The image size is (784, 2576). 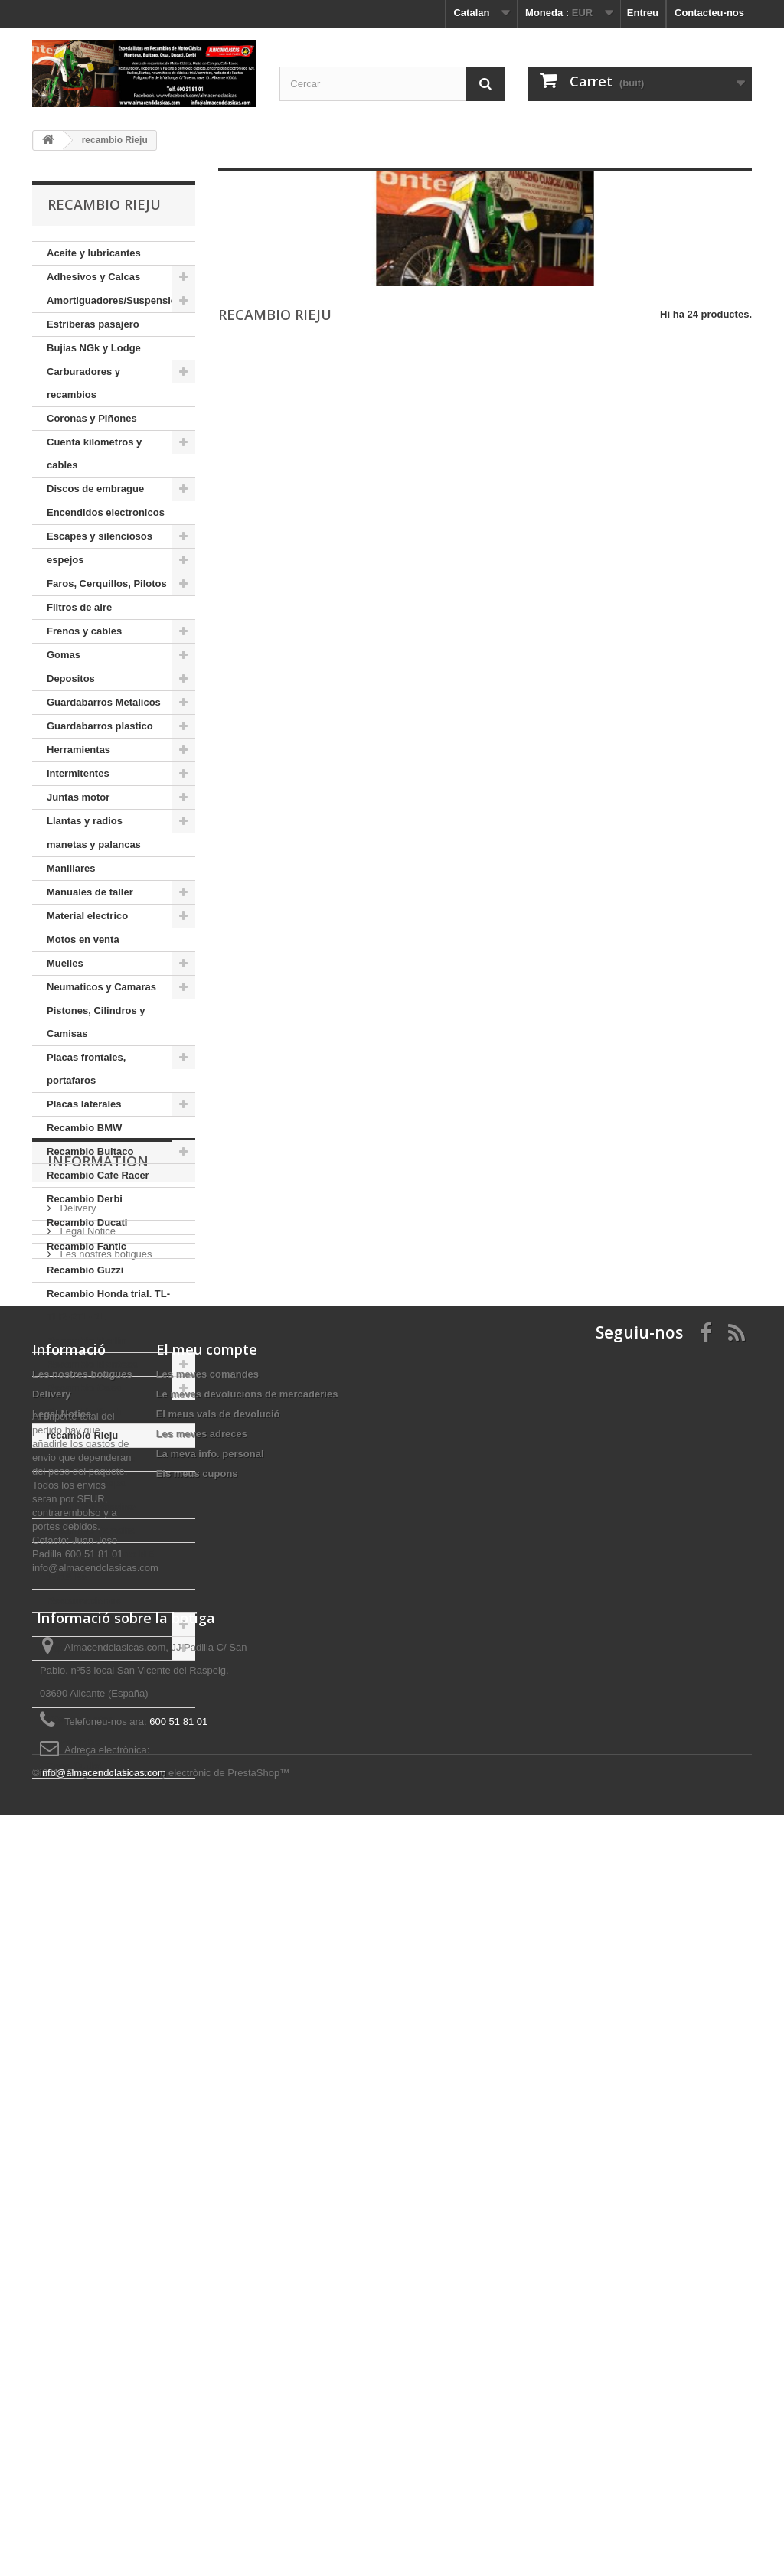 What do you see at coordinates (65, 963) in the screenshot?
I see `Muelles` at bounding box center [65, 963].